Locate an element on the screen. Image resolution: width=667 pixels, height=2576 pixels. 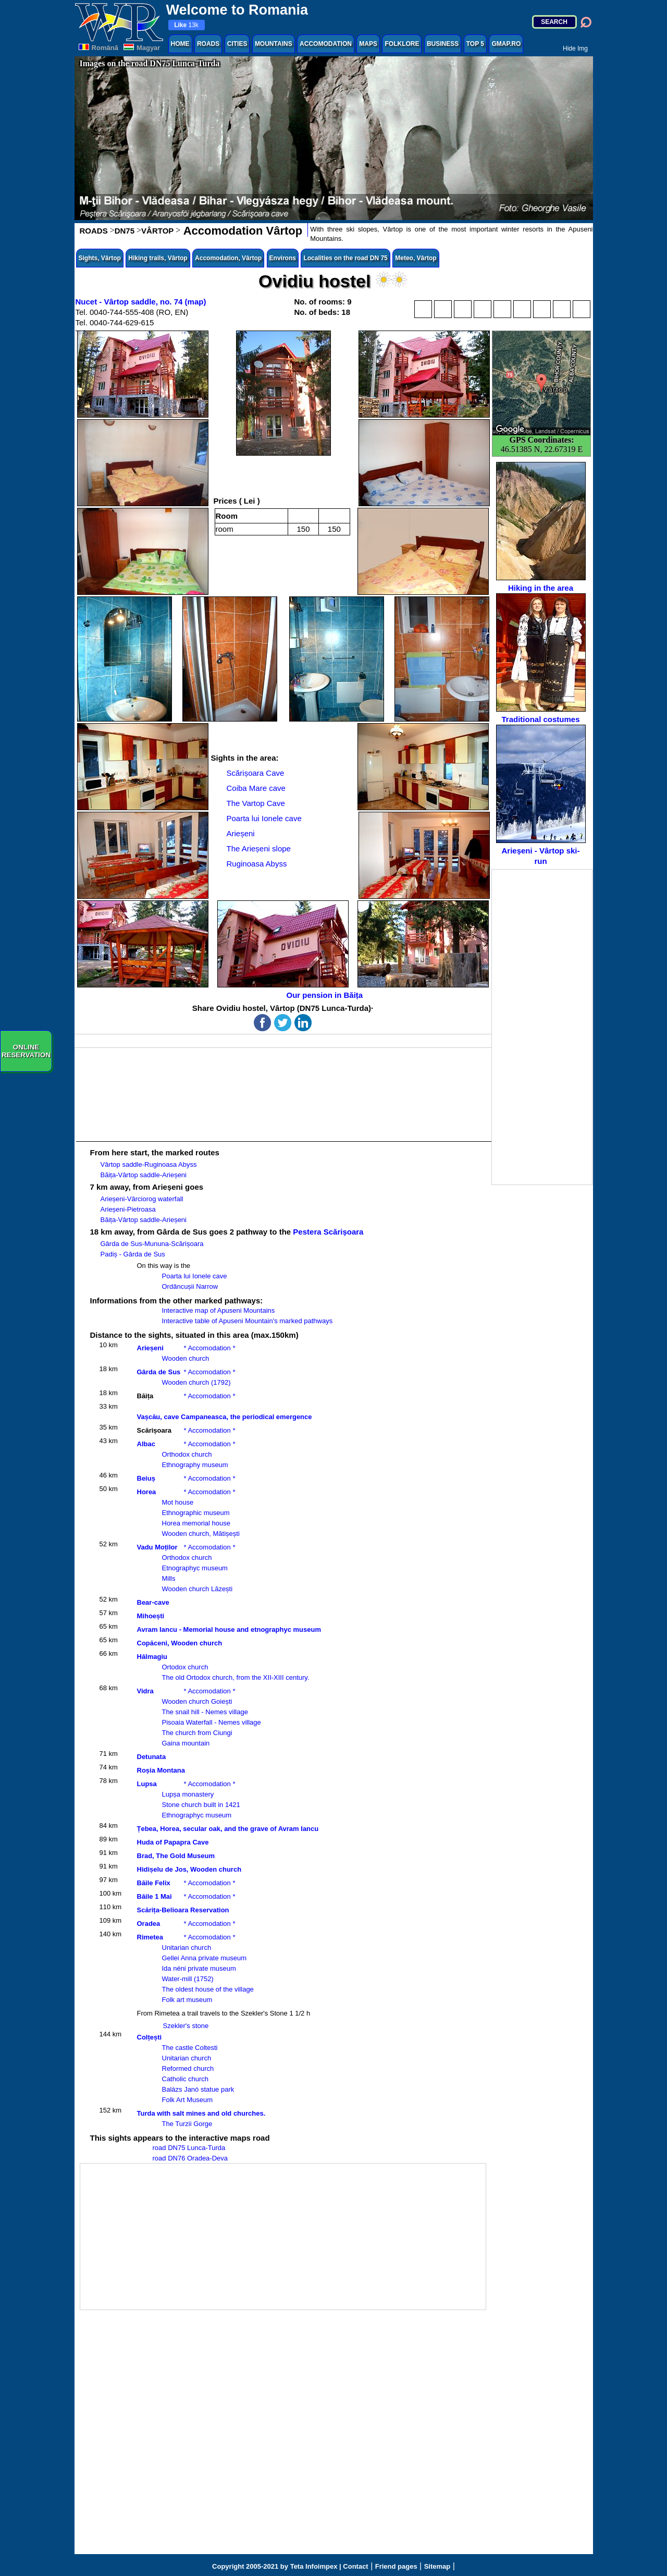
ROADS is located at coordinates (208, 43).